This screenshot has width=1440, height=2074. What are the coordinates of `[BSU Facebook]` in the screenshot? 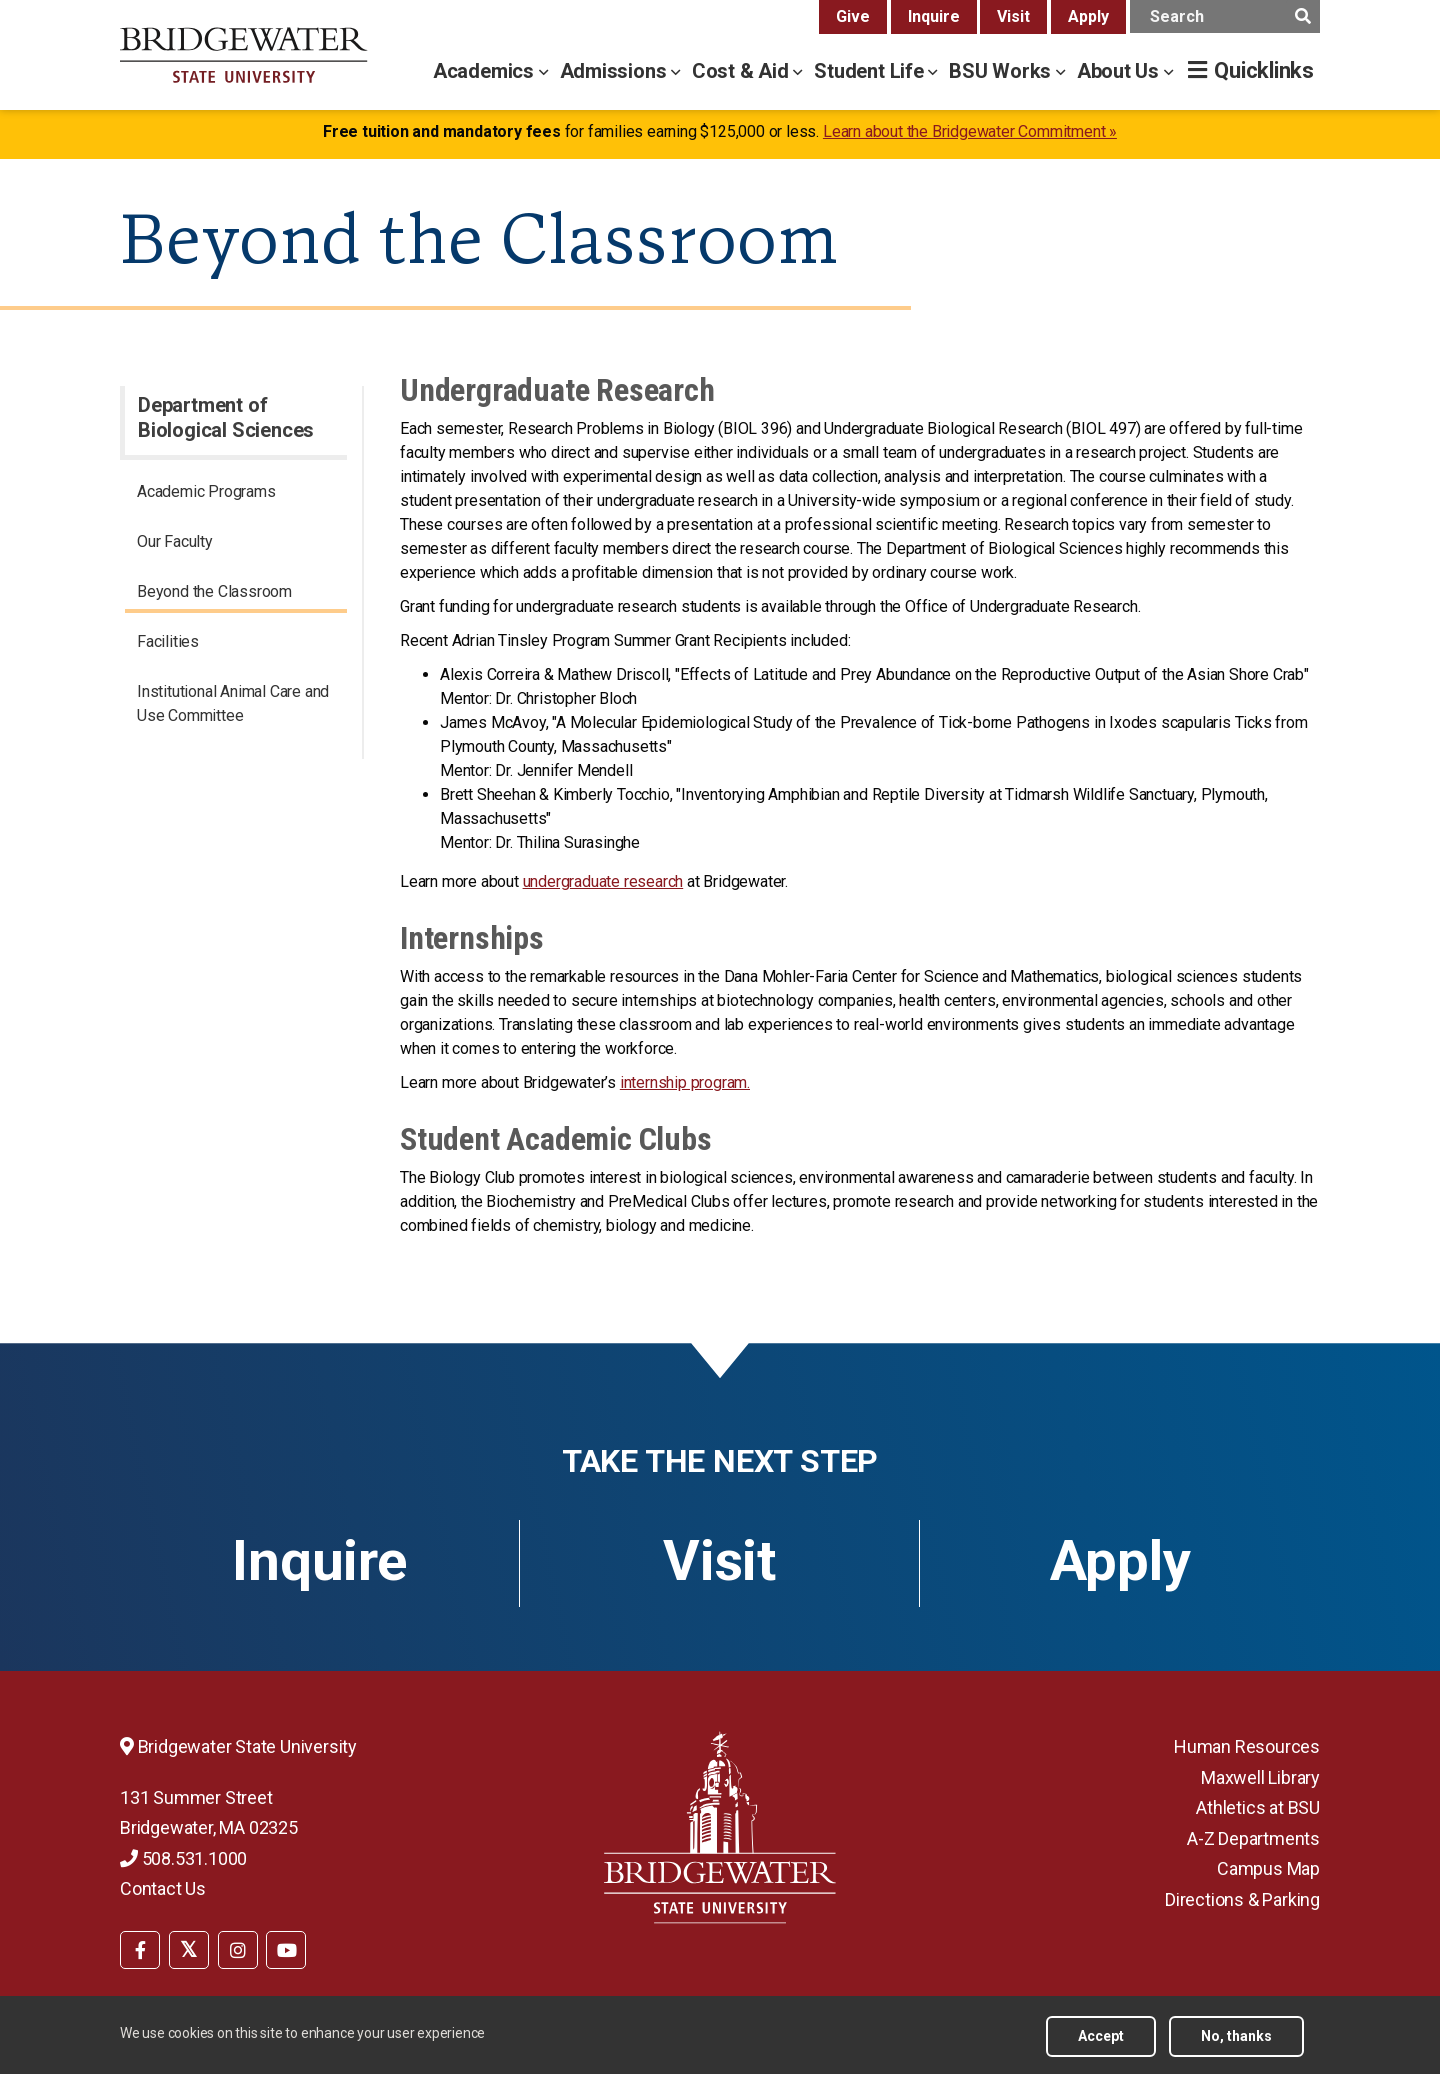 It's located at (140, 1950).